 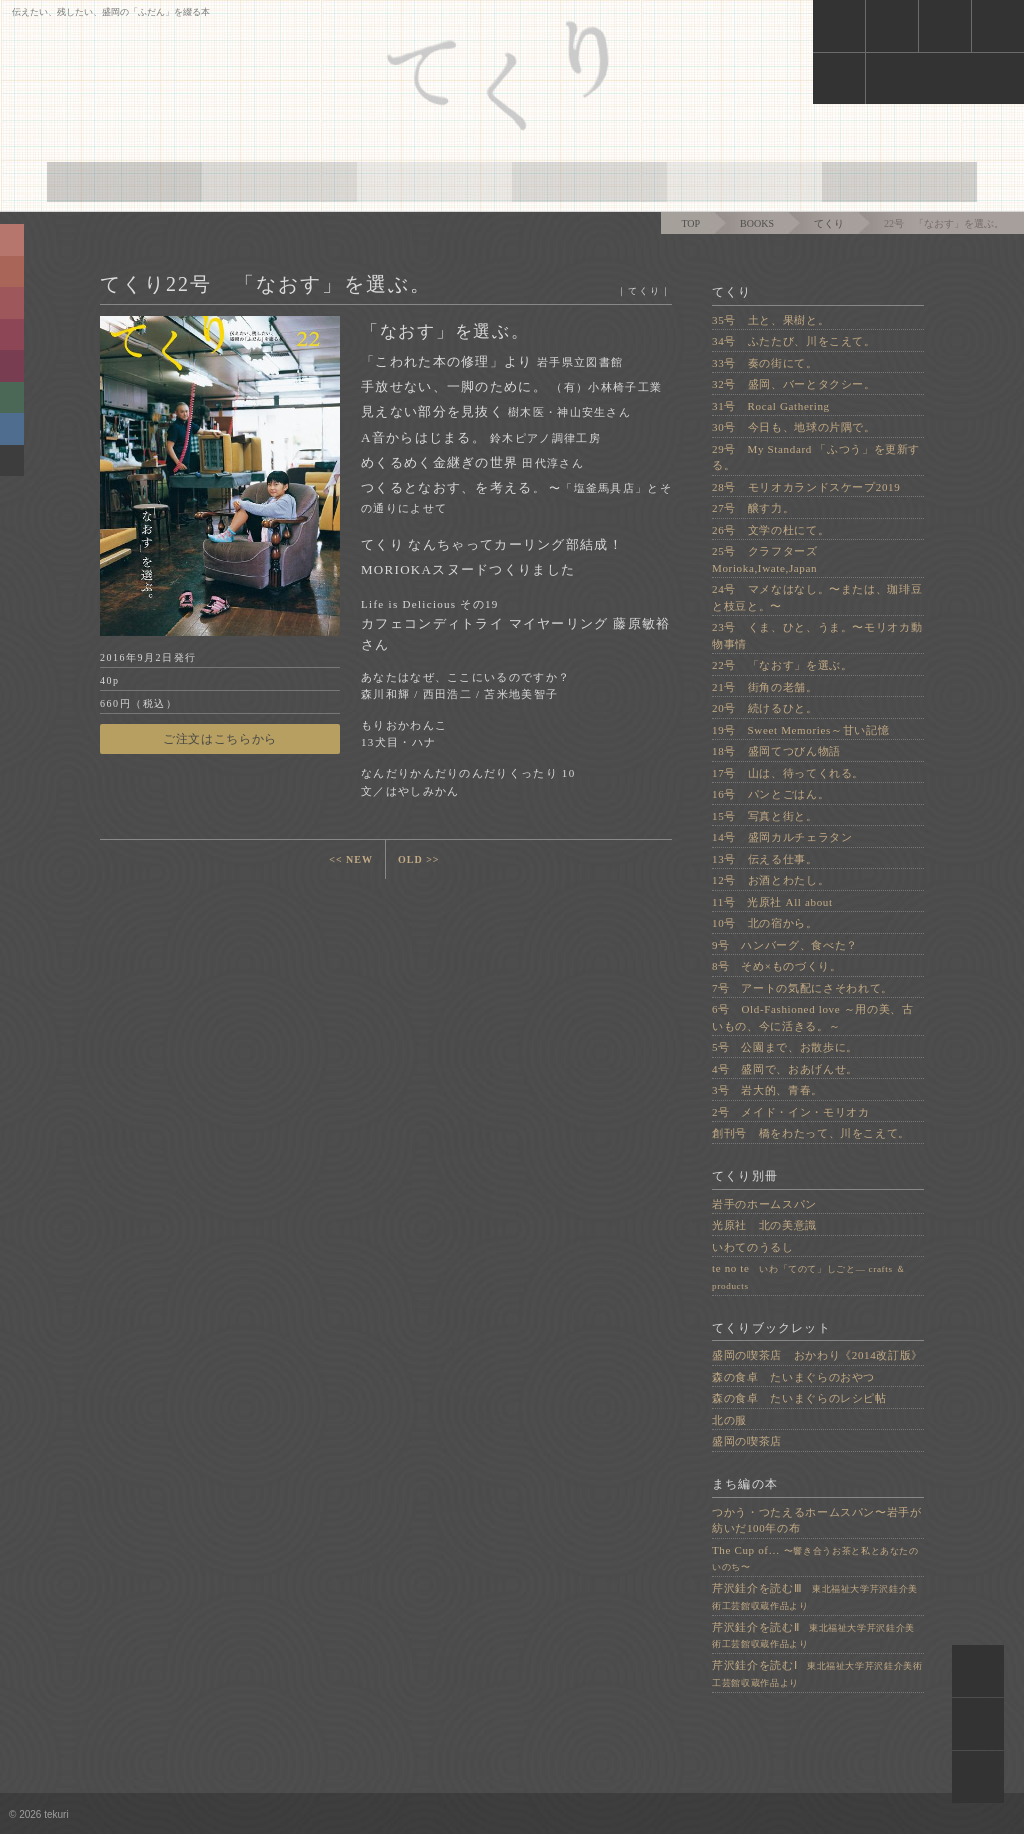 What do you see at coordinates (944, 78) in the screenshot?
I see `face` at bounding box center [944, 78].